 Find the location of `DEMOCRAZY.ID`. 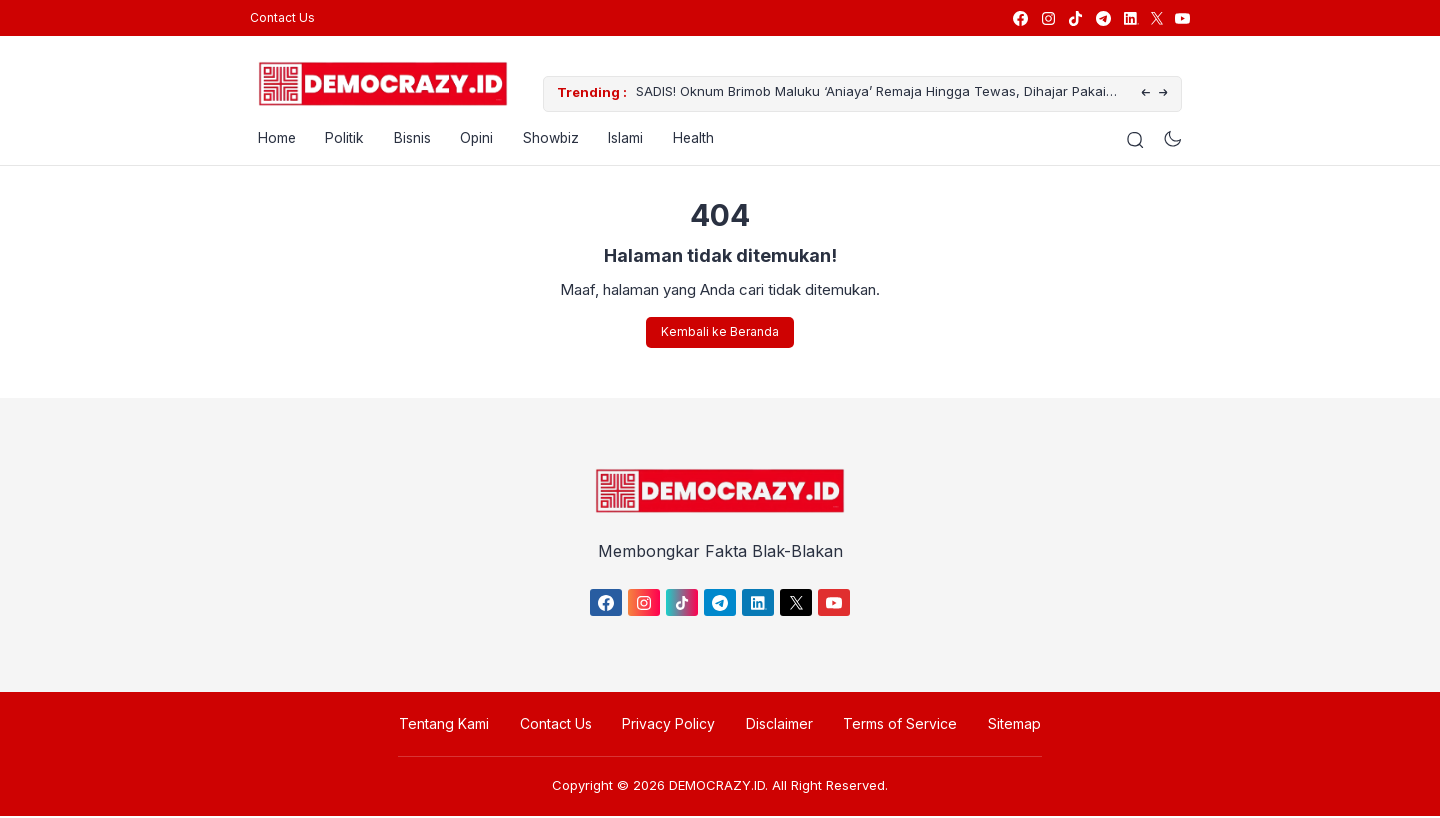

DEMOCRAZY.ID is located at coordinates (717, 787).